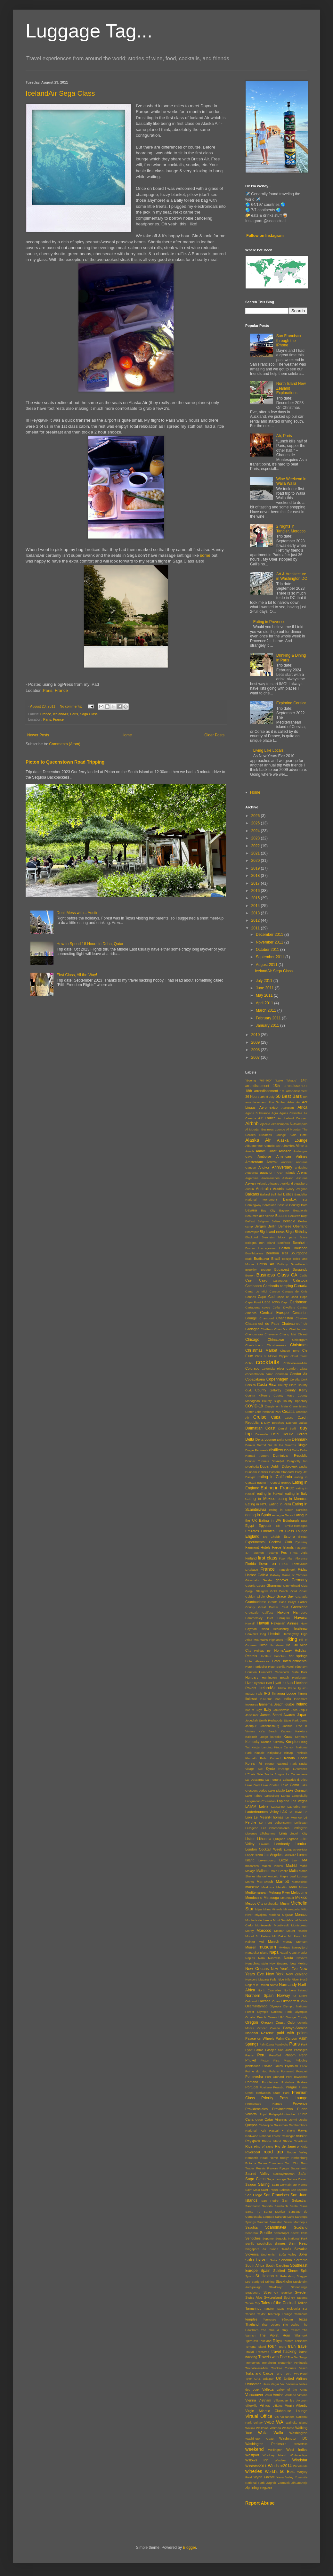 The width and height of the screenshot is (333, 2576). I want to click on Capri, so click(284, 1302).